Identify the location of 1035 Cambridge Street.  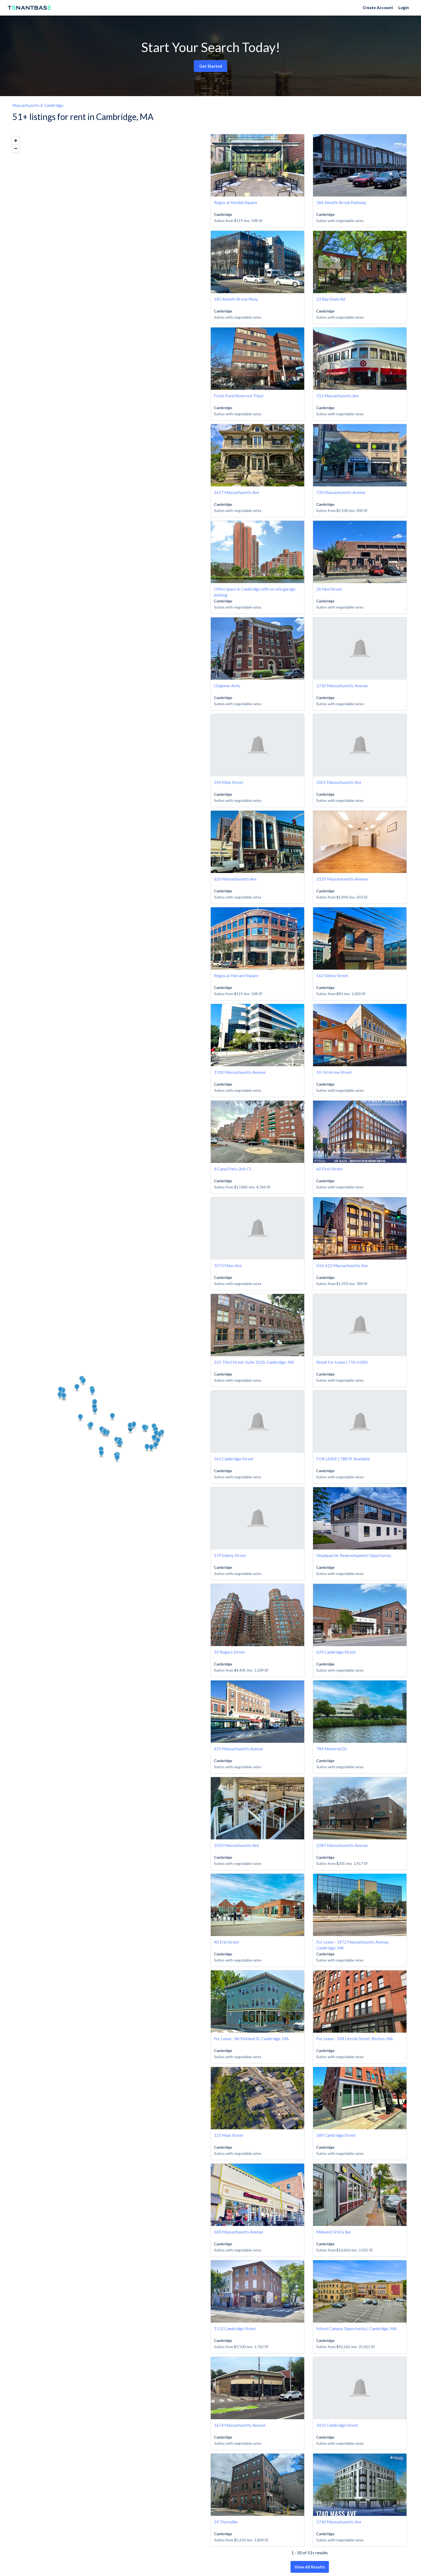
(337, 2425).